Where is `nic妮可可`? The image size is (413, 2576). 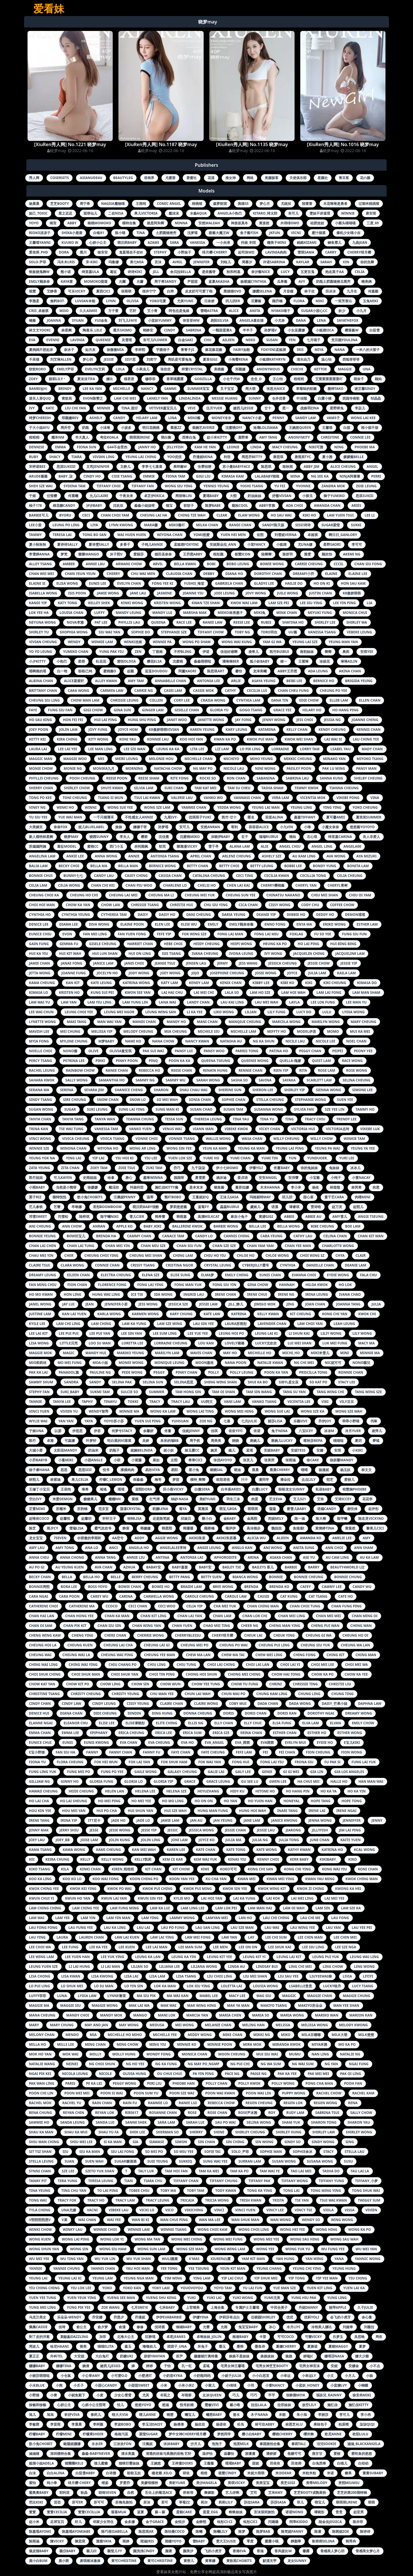 nic妮可可 is located at coordinates (333, 1362).